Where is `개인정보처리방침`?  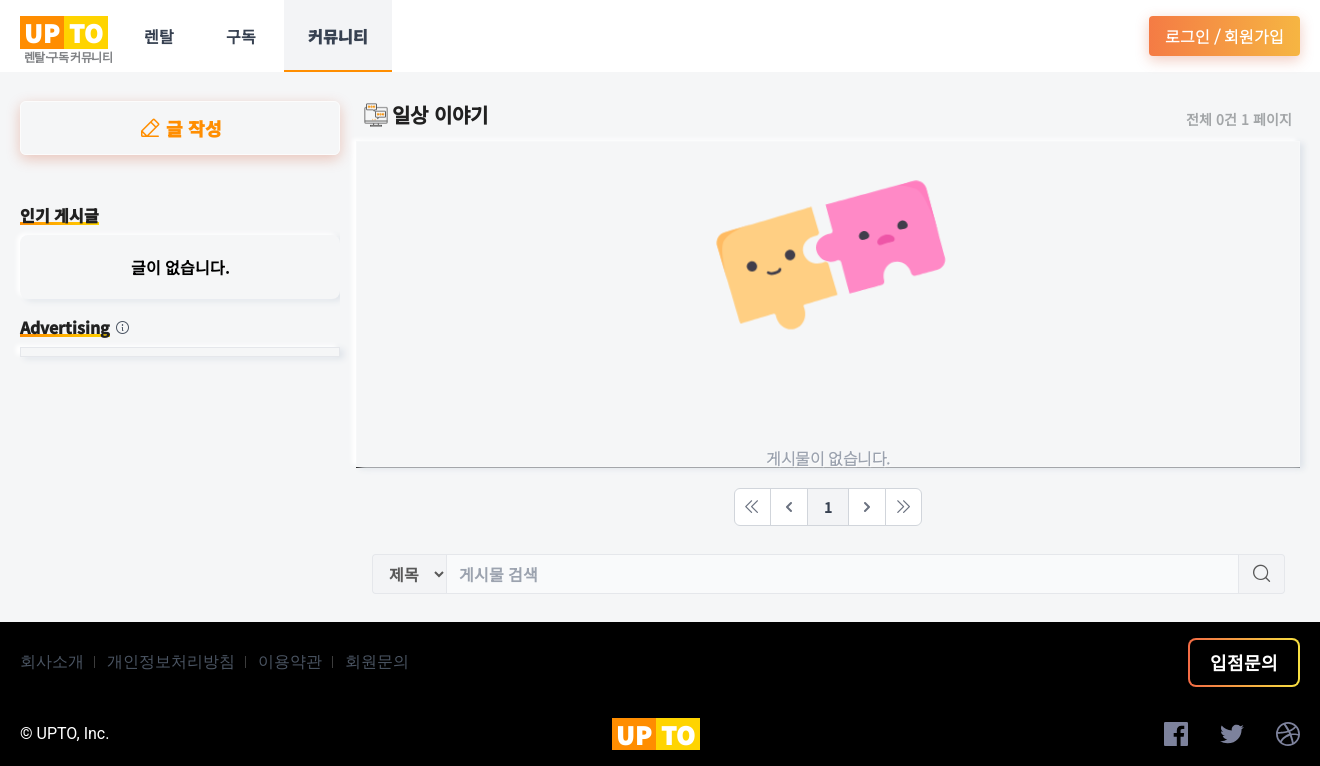 개인정보처리방침 is located at coordinates (171, 661).